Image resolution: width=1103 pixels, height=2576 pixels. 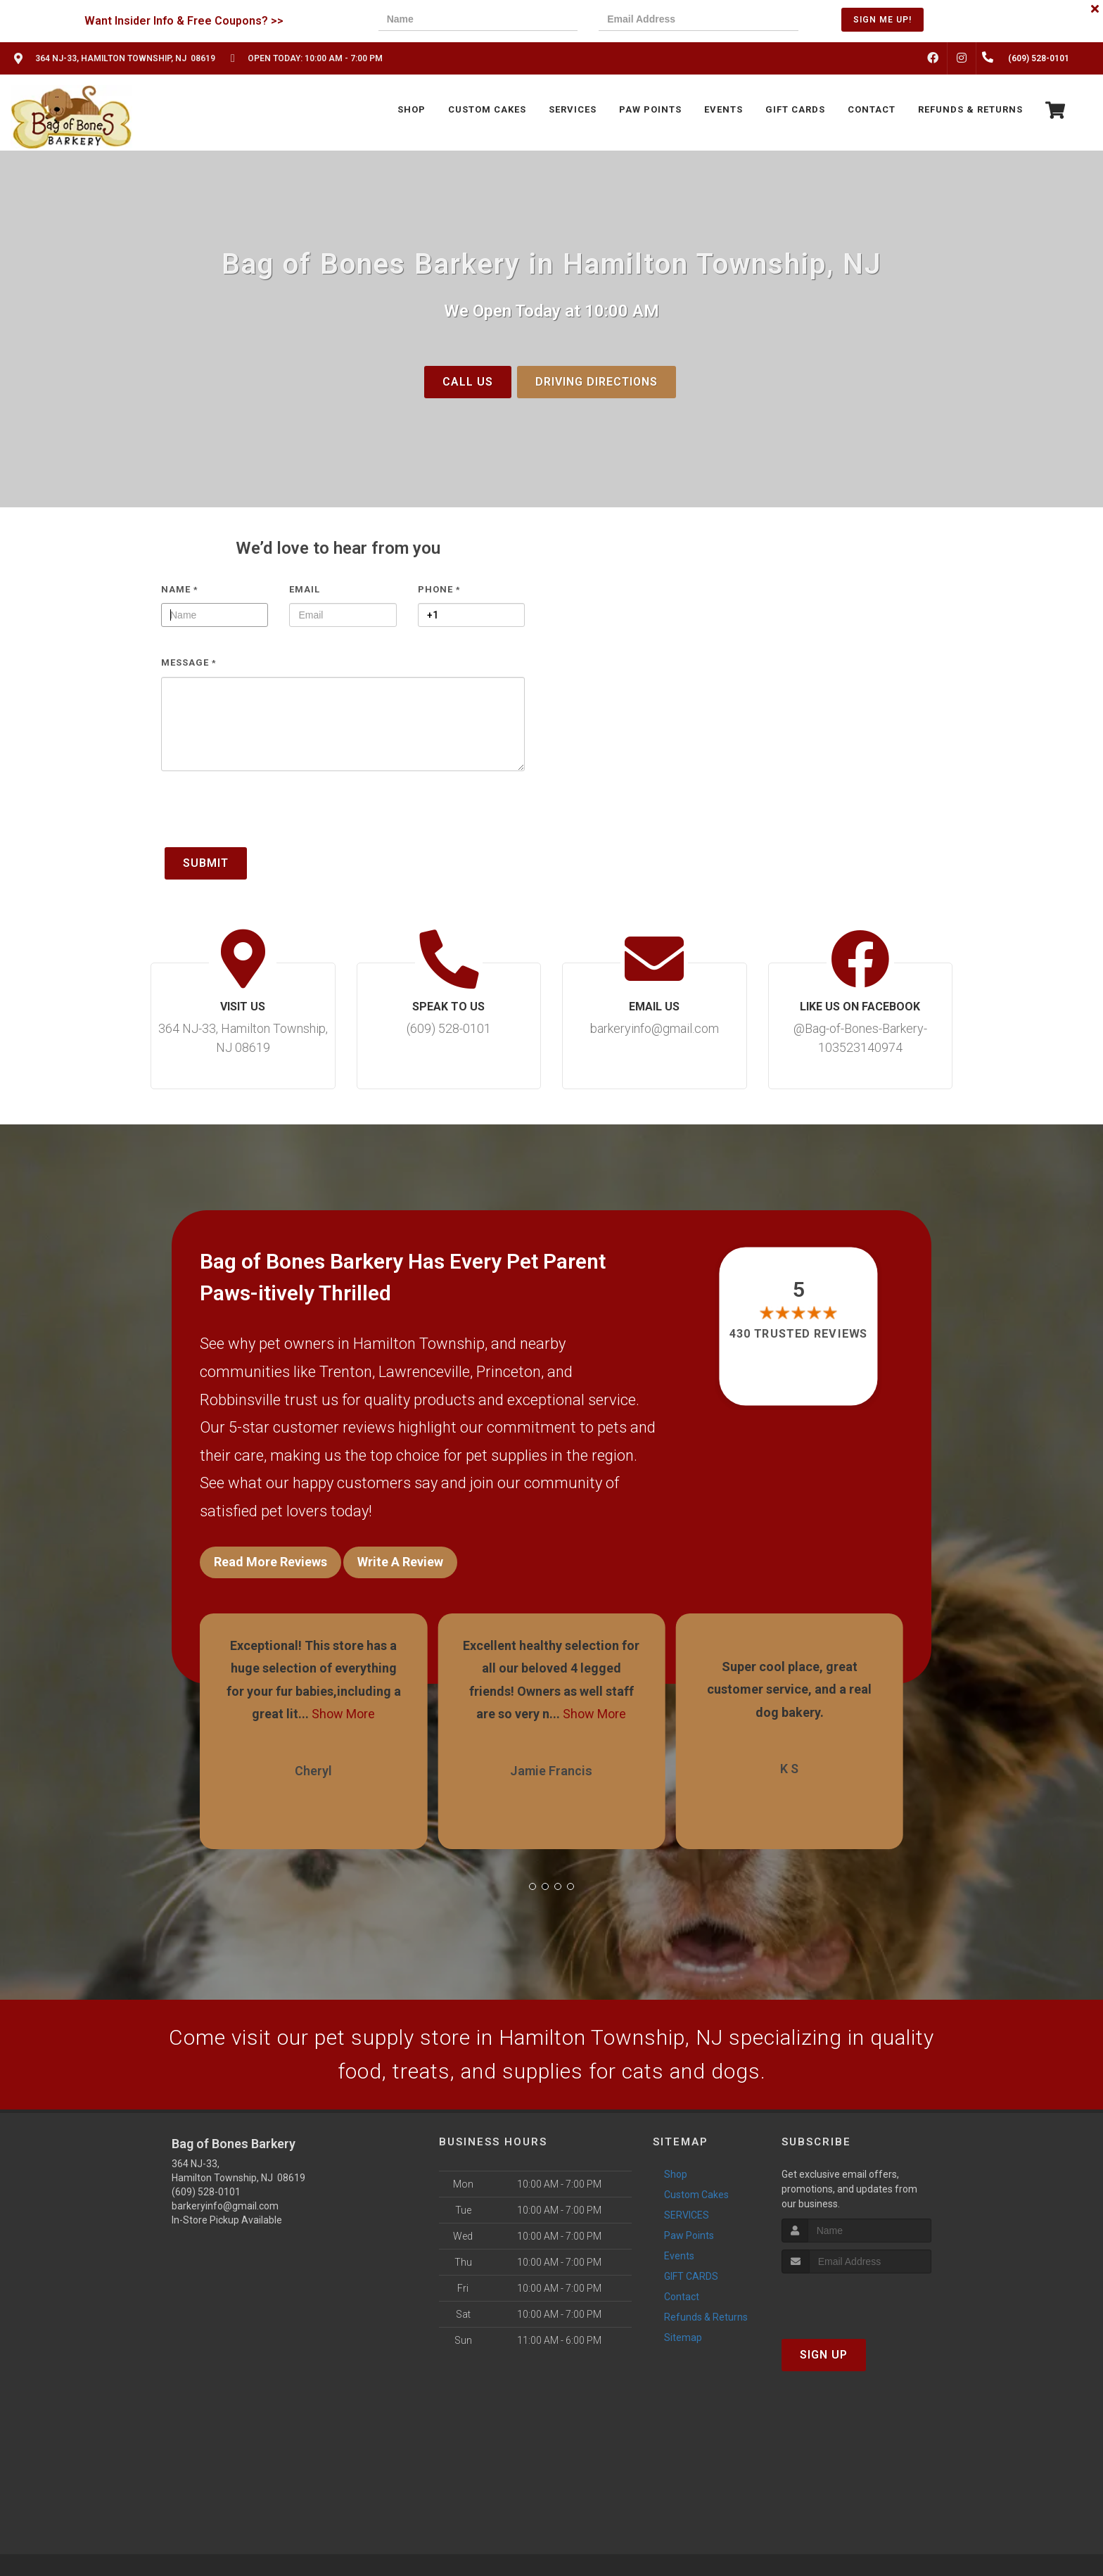 What do you see at coordinates (508, 1372) in the screenshot?
I see `Princeton` at bounding box center [508, 1372].